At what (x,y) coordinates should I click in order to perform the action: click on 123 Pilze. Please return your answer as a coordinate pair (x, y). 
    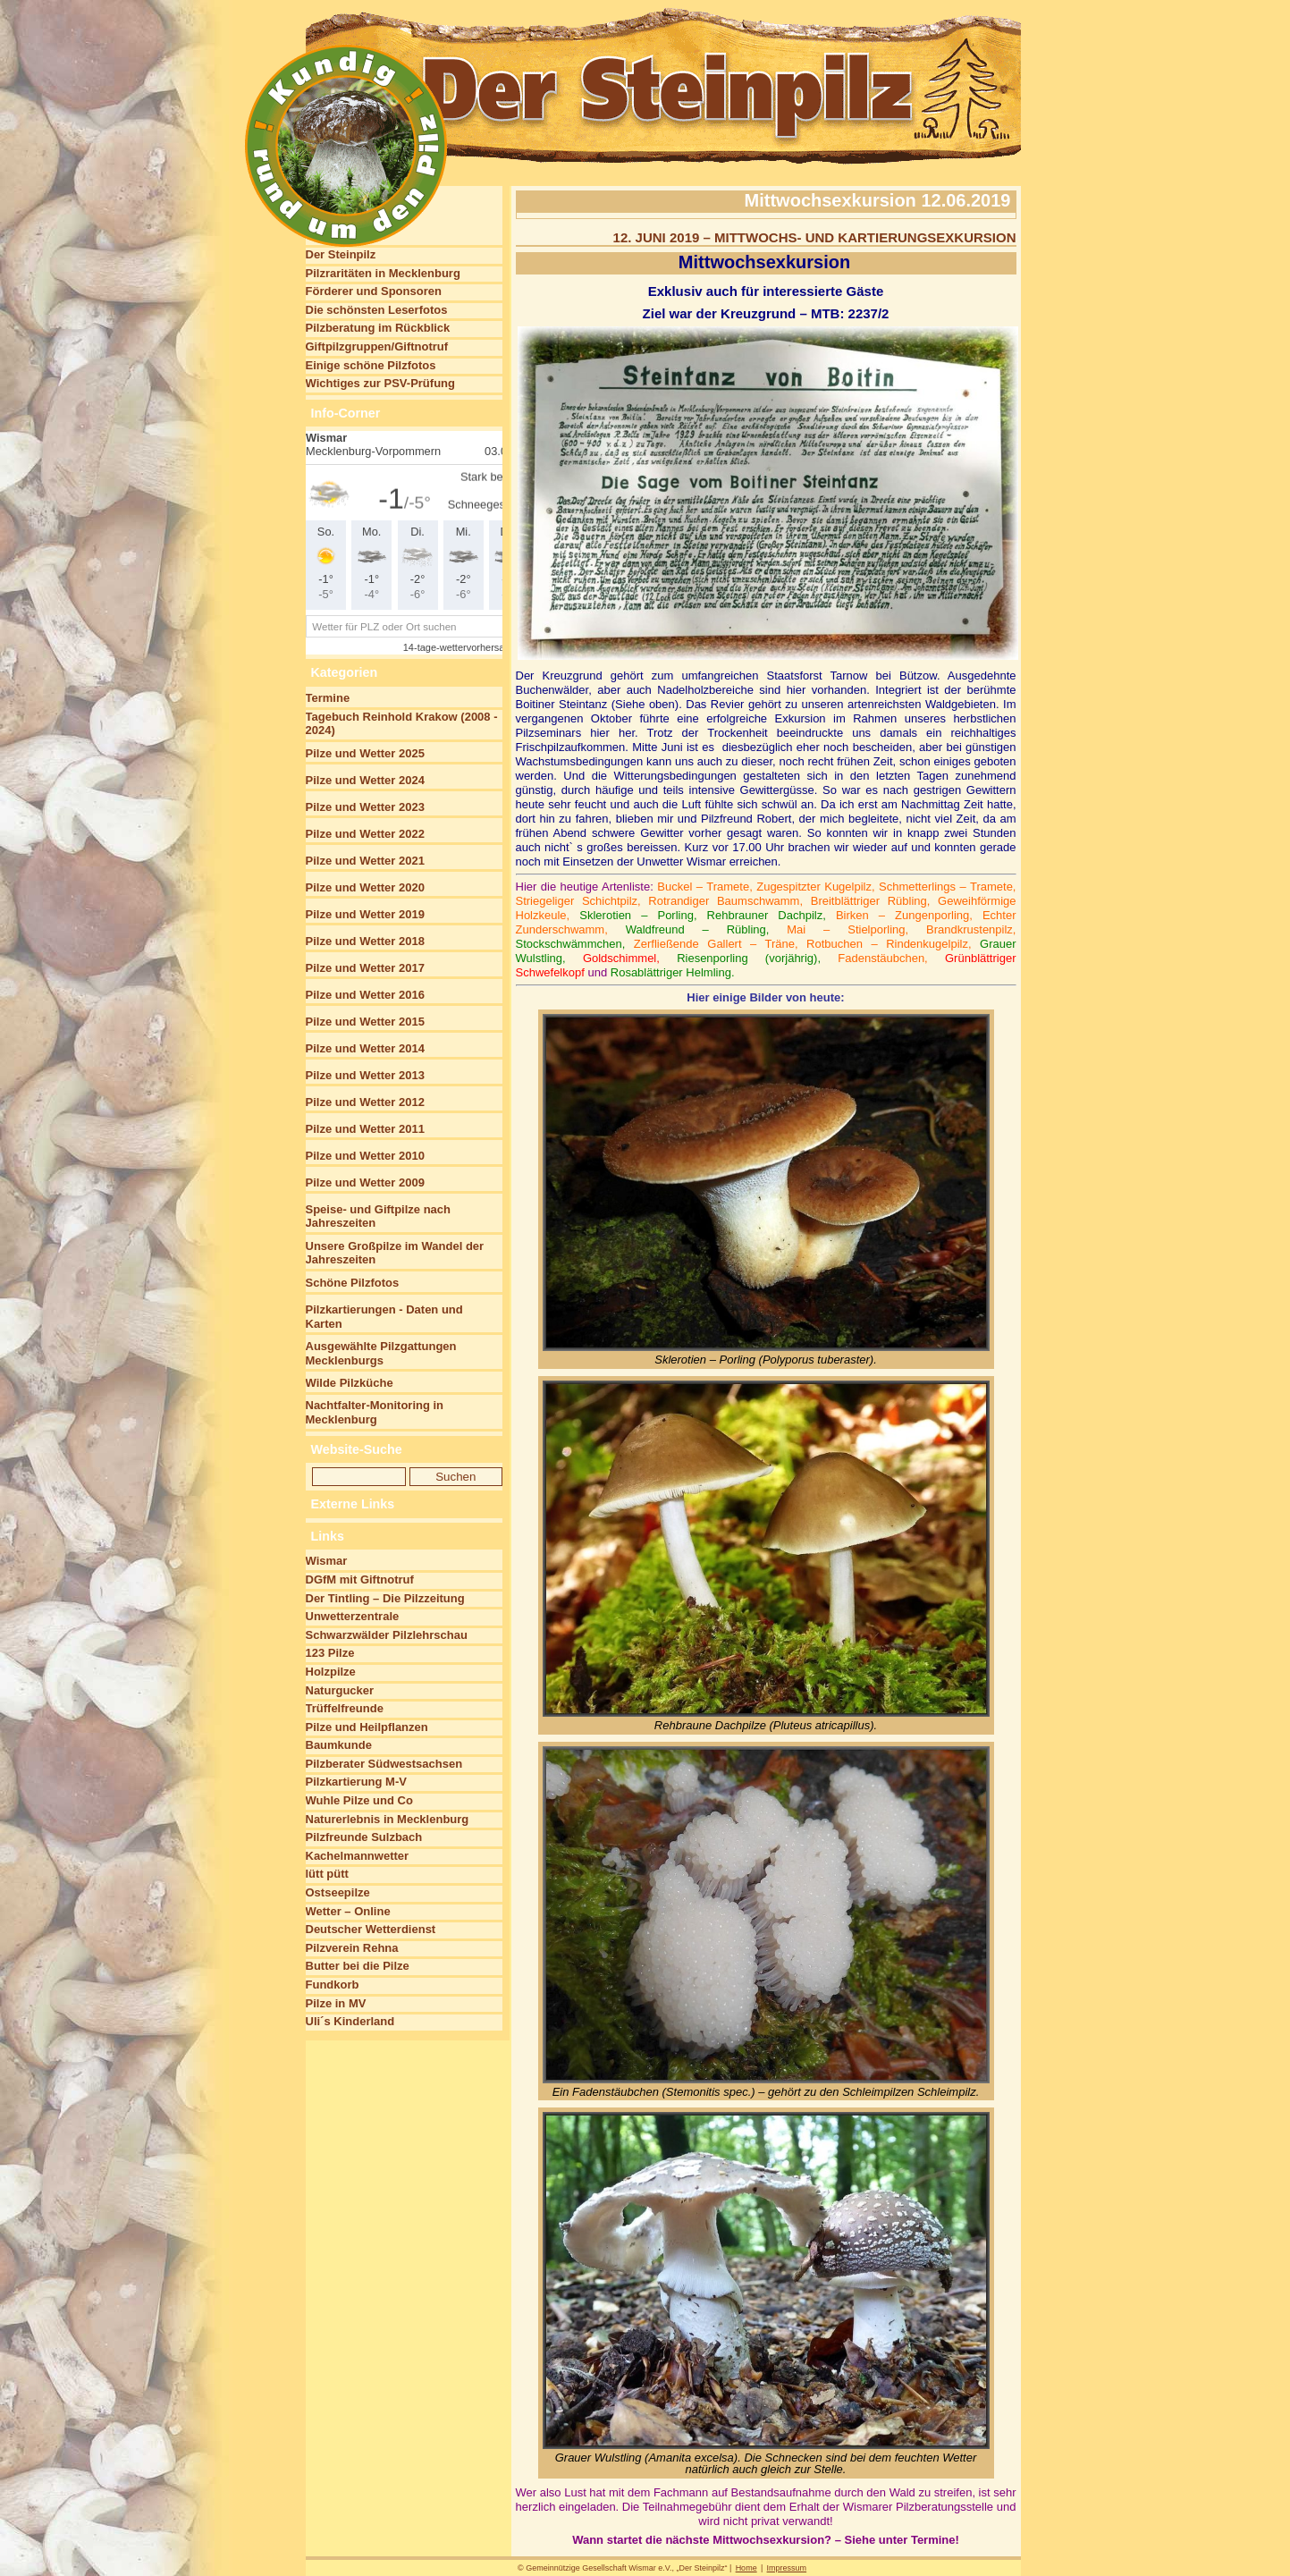
    Looking at the image, I should click on (330, 1653).